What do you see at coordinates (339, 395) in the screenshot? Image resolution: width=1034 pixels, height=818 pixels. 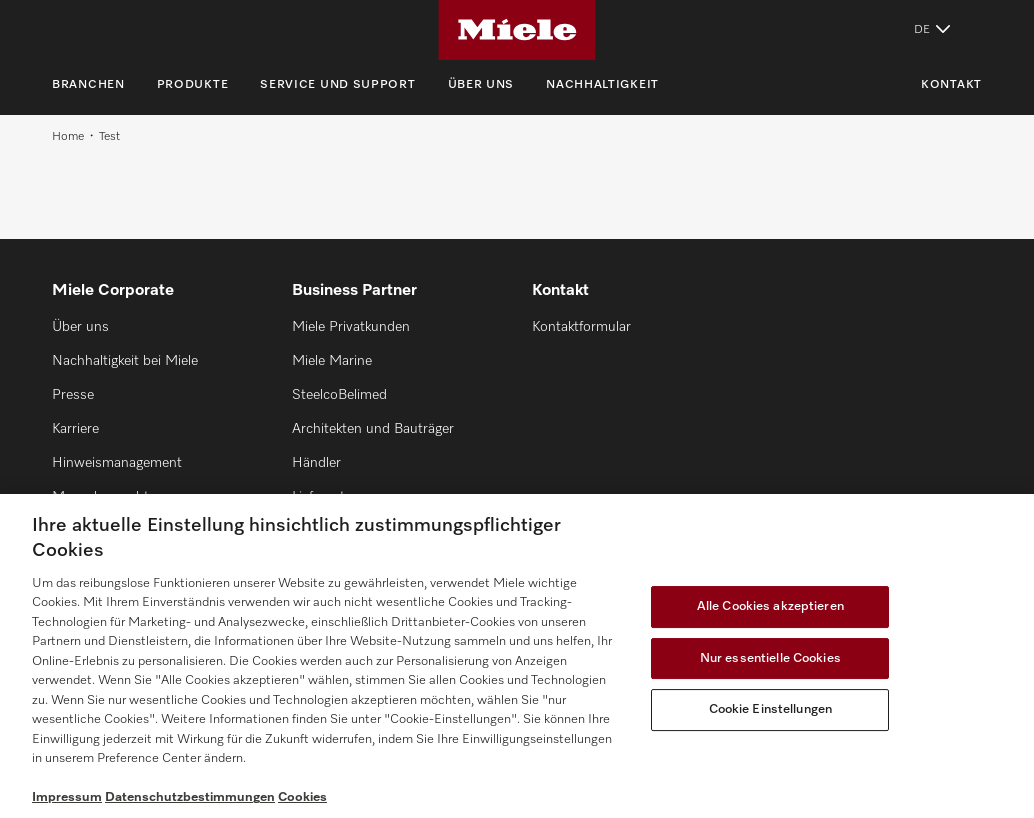 I see `SteelcoBelimed` at bounding box center [339, 395].